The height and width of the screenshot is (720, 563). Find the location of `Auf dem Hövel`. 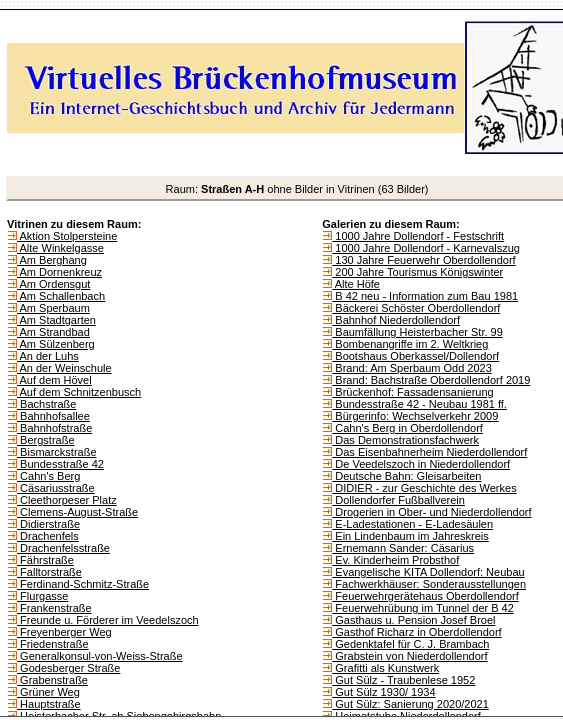

Auf dem Hövel is located at coordinates (54, 380).